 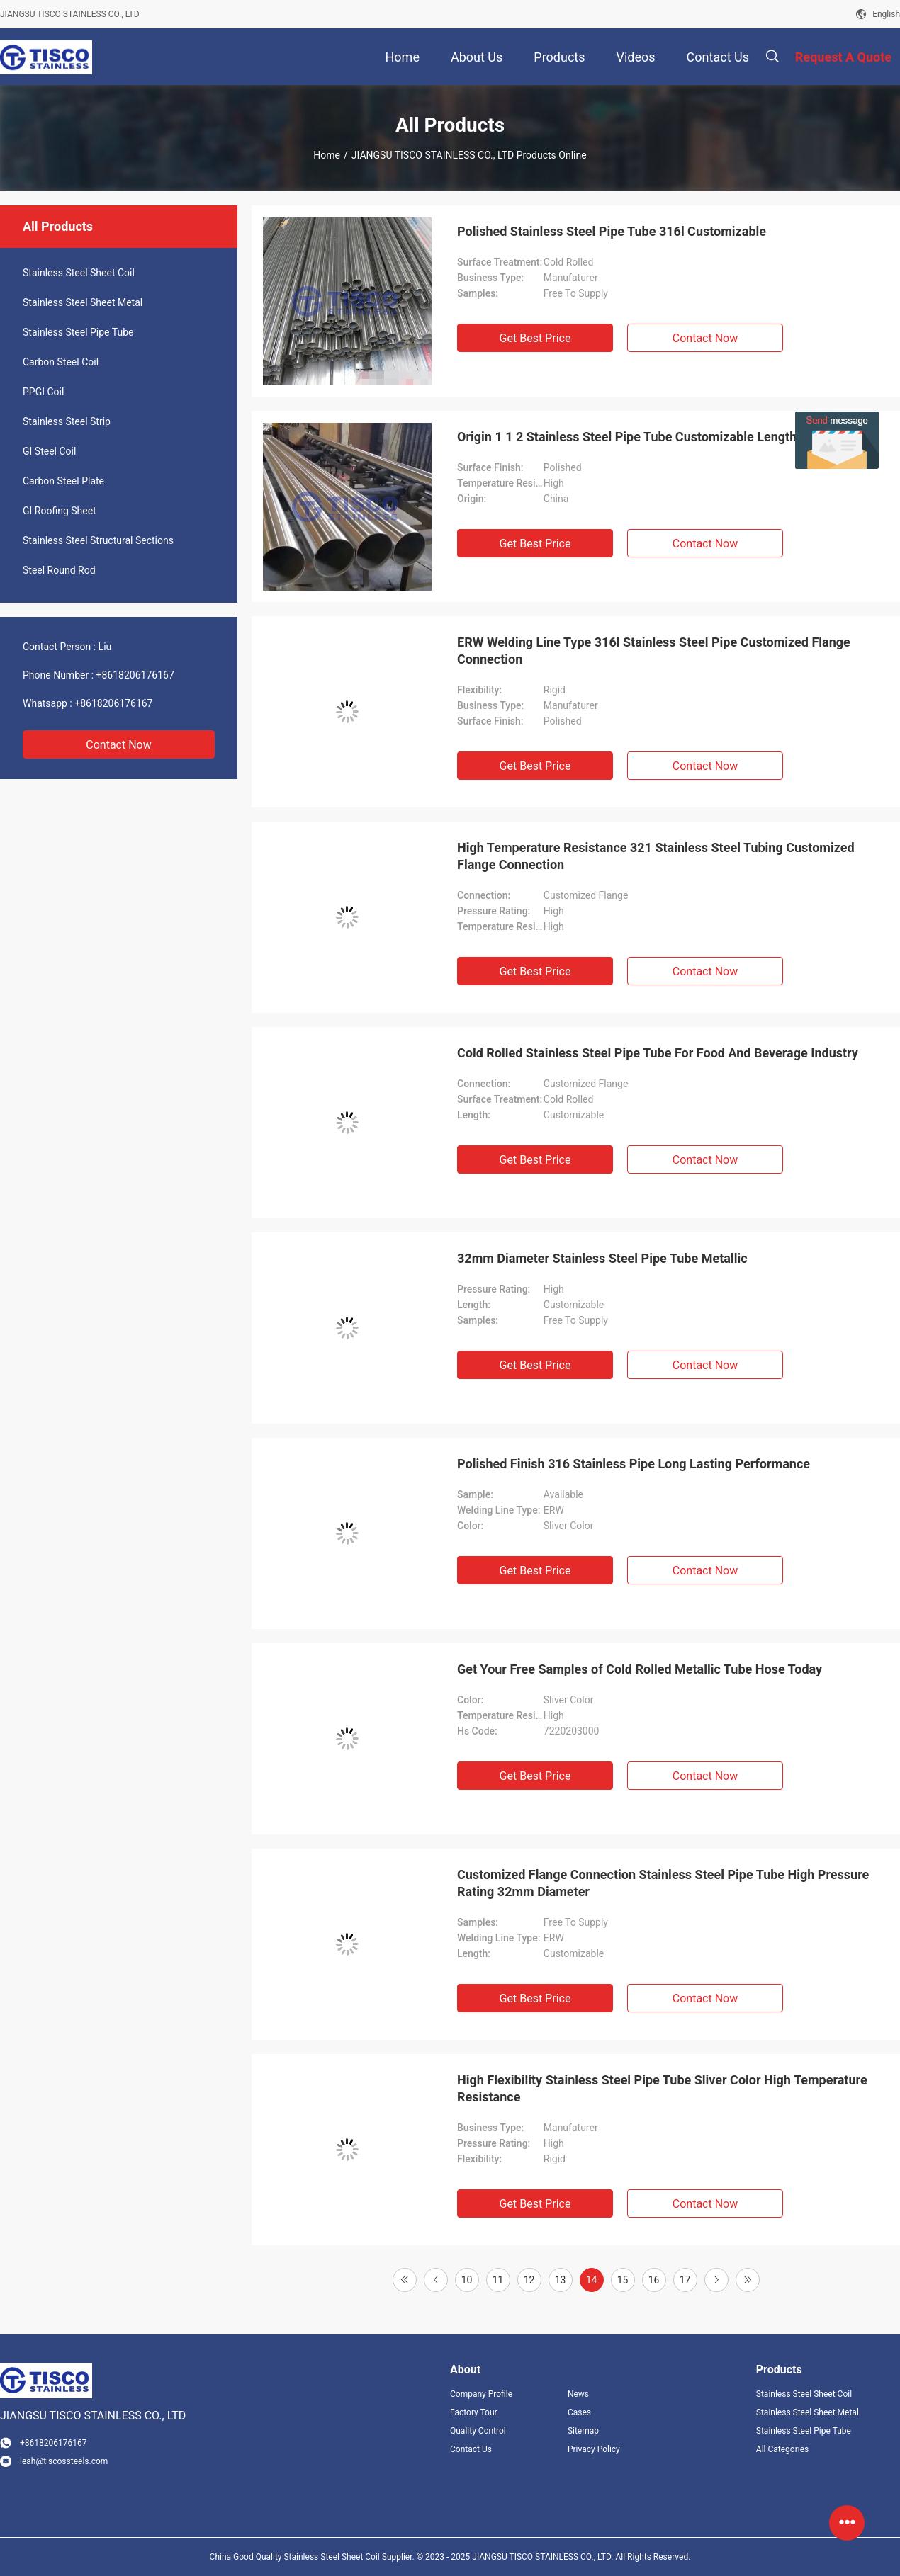 What do you see at coordinates (535, 338) in the screenshot?
I see `Get Best Price` at bounding box center [535, 338].